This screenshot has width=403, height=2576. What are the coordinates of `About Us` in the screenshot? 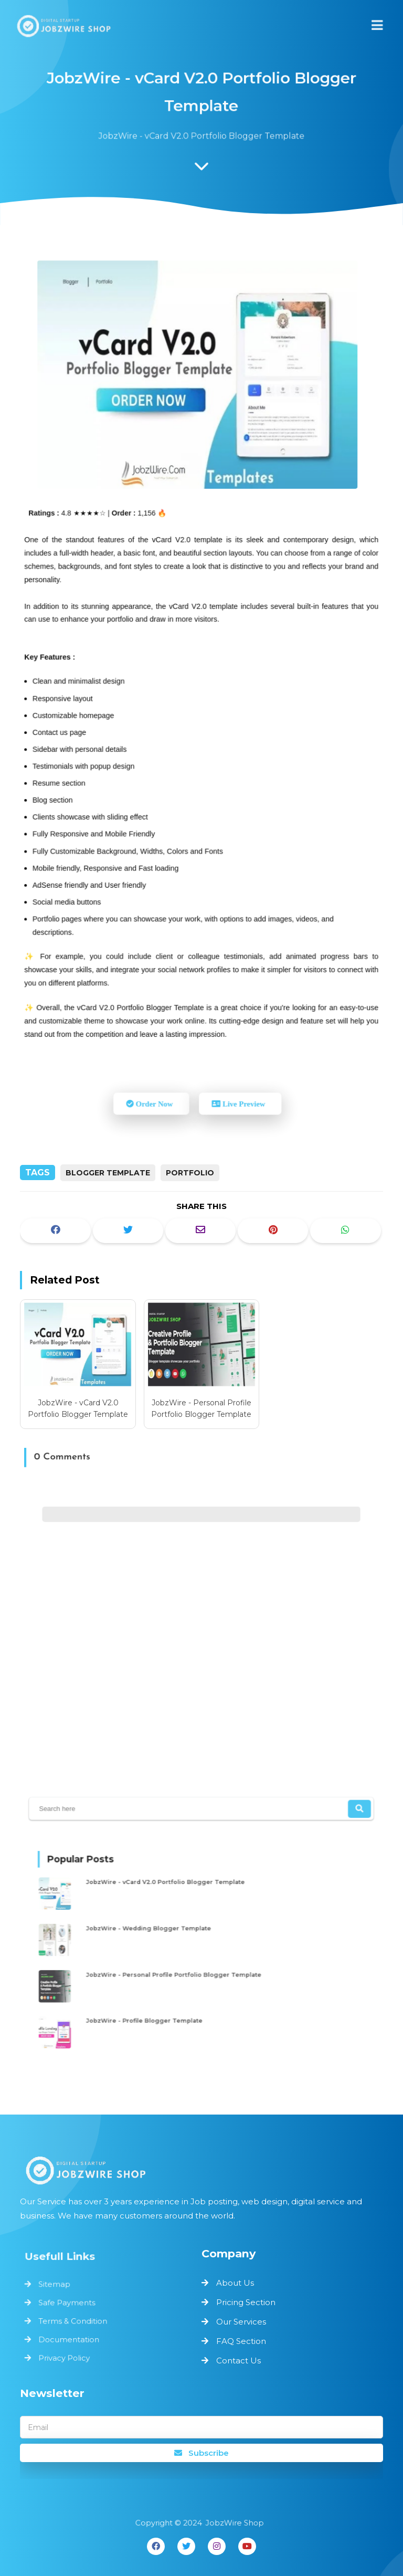 It's located at (235, 2283).